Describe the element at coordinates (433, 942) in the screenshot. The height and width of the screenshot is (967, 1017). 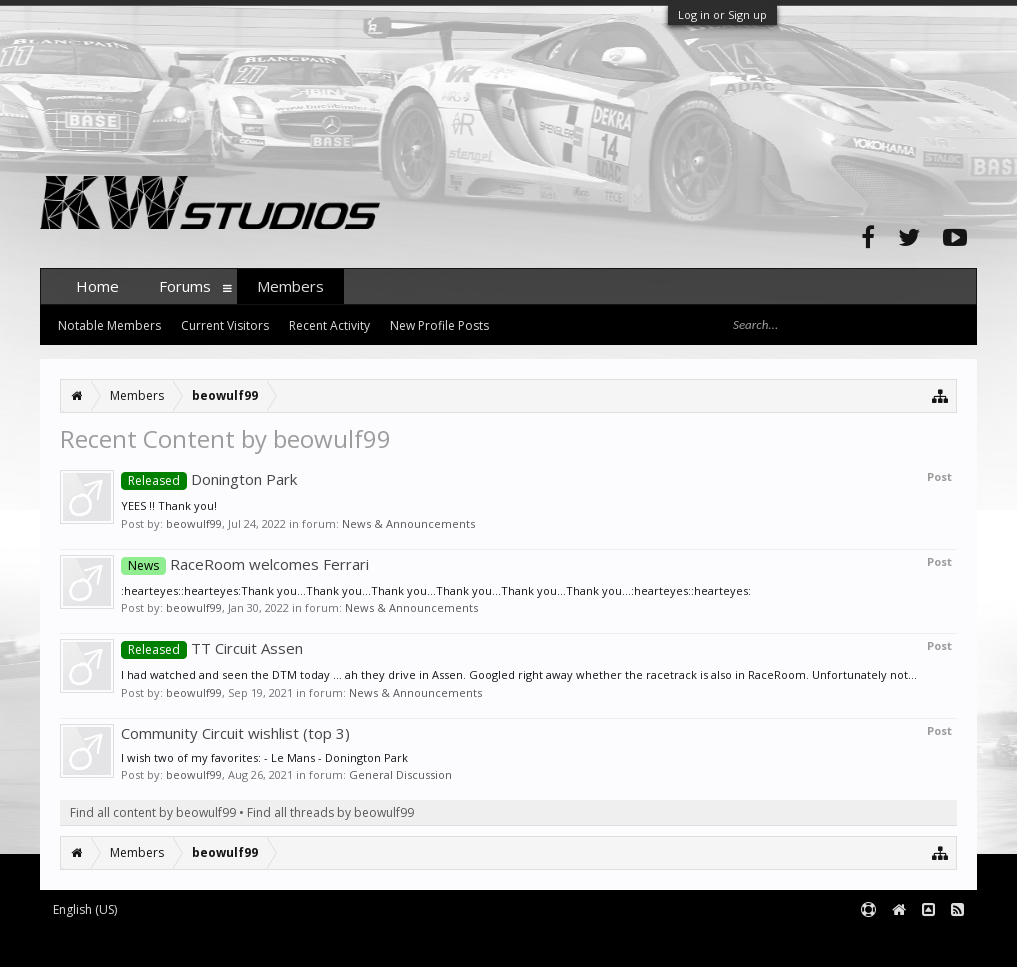
I see `XenForo style by pixelExit.com` at that location.